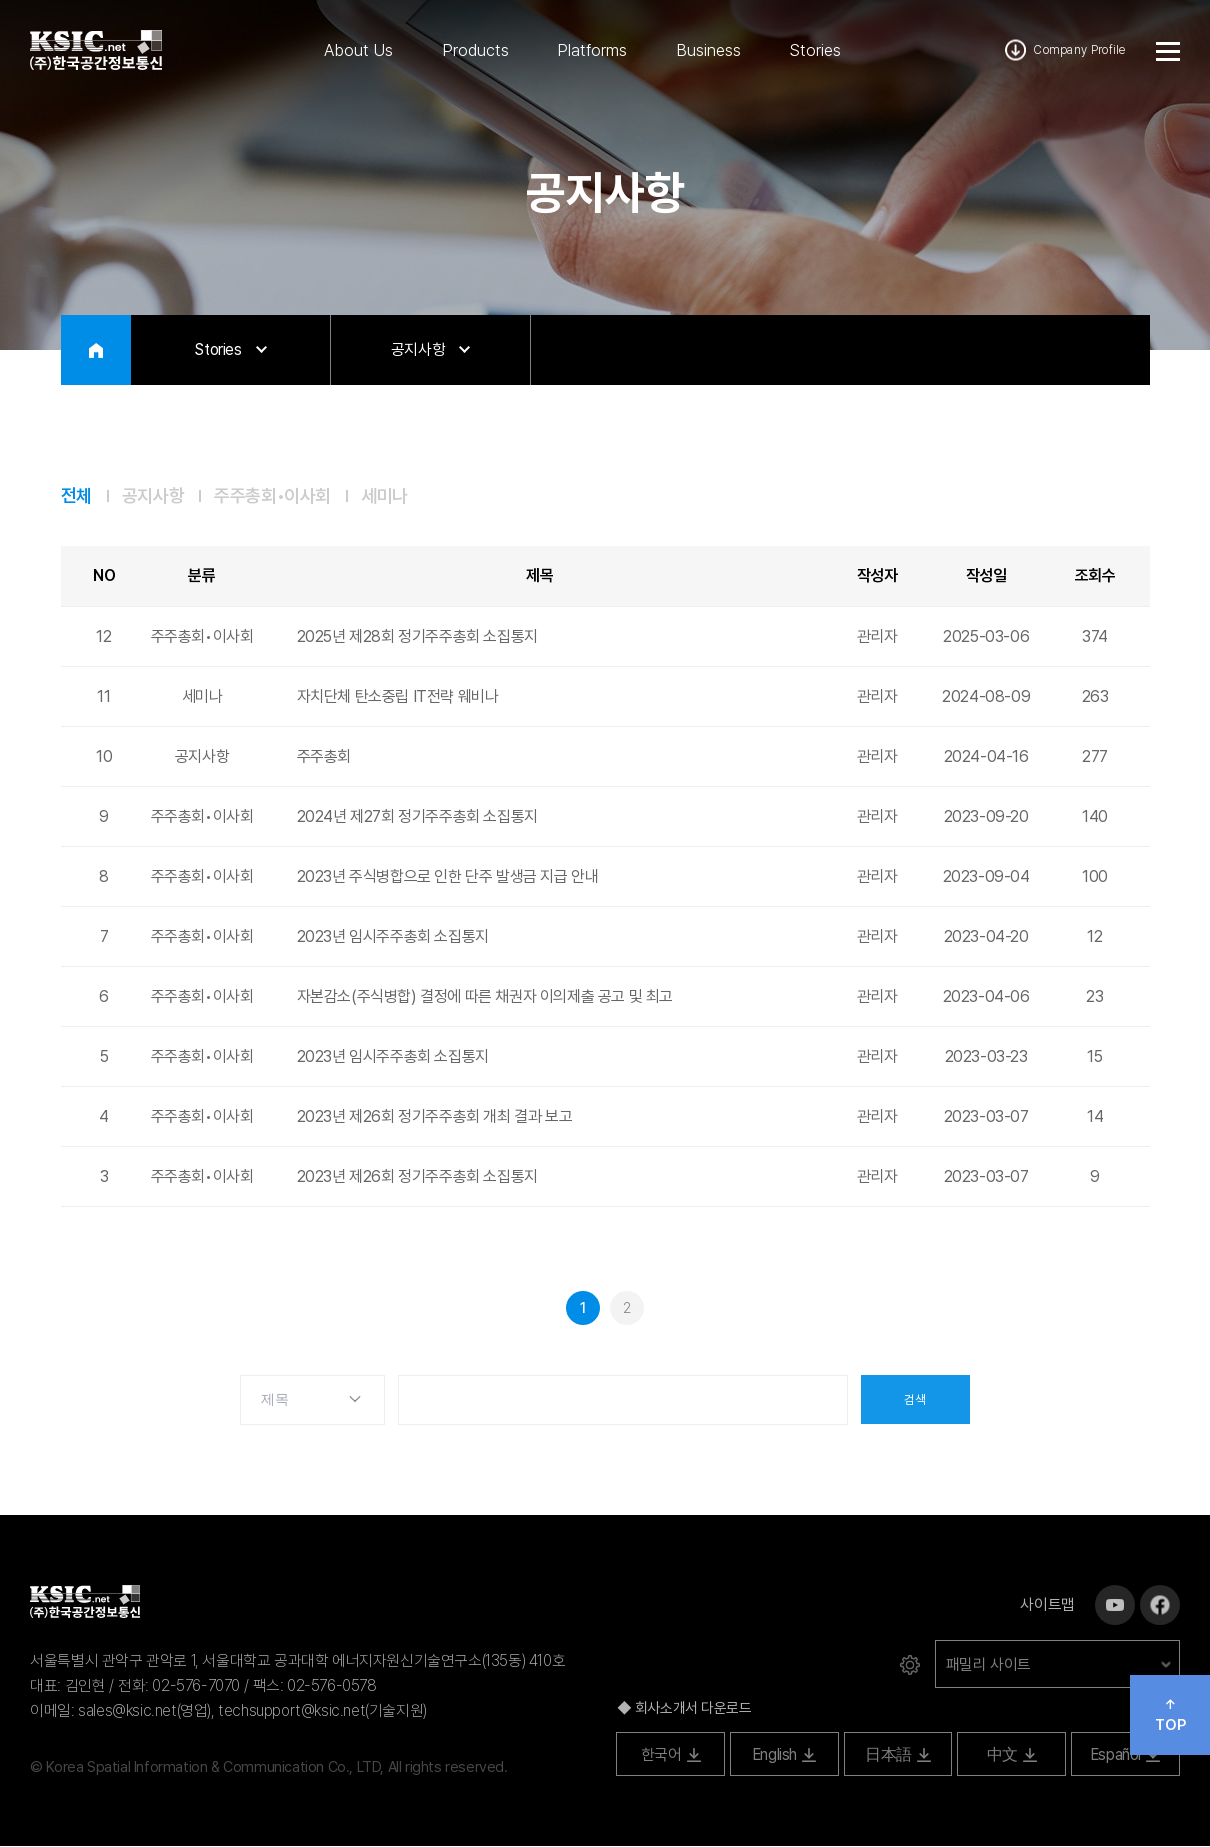 Image resolution: width=1210 pixels, height=1847 pixels. Describe the element at coordinates (417, 637) in the screenshot. I see `2025년 제28회 정기주주총회 소집통지` at that location.